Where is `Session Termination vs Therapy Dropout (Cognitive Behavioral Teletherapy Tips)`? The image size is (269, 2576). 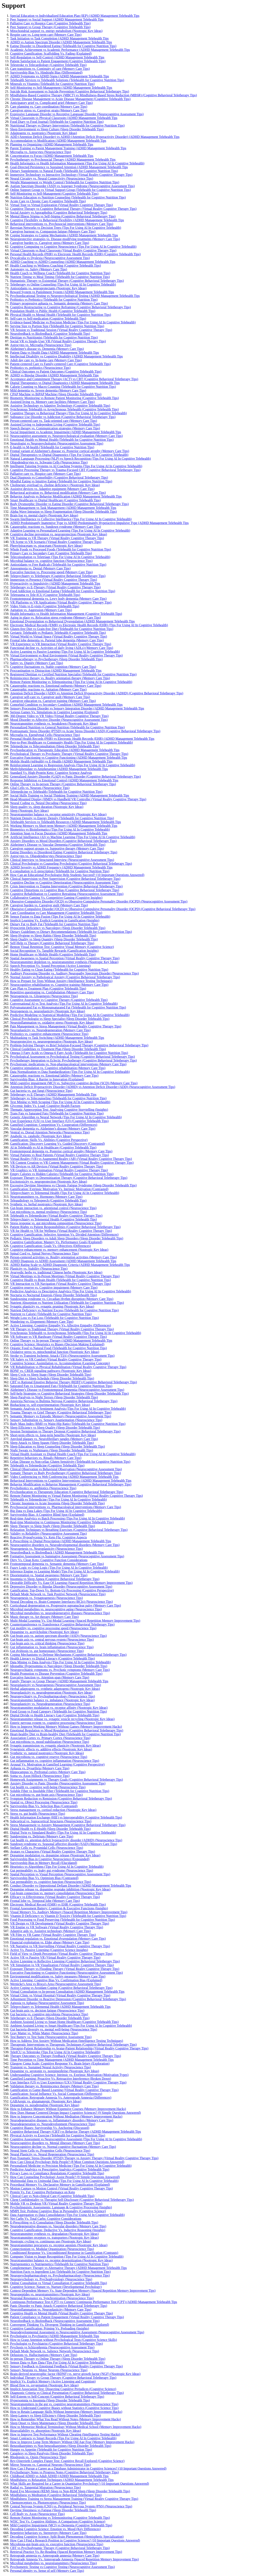
Session Termination vs Therapy Dropout (Cognitive Behavioral Teletherapy Tips) is located at coordinates (65, 1431).